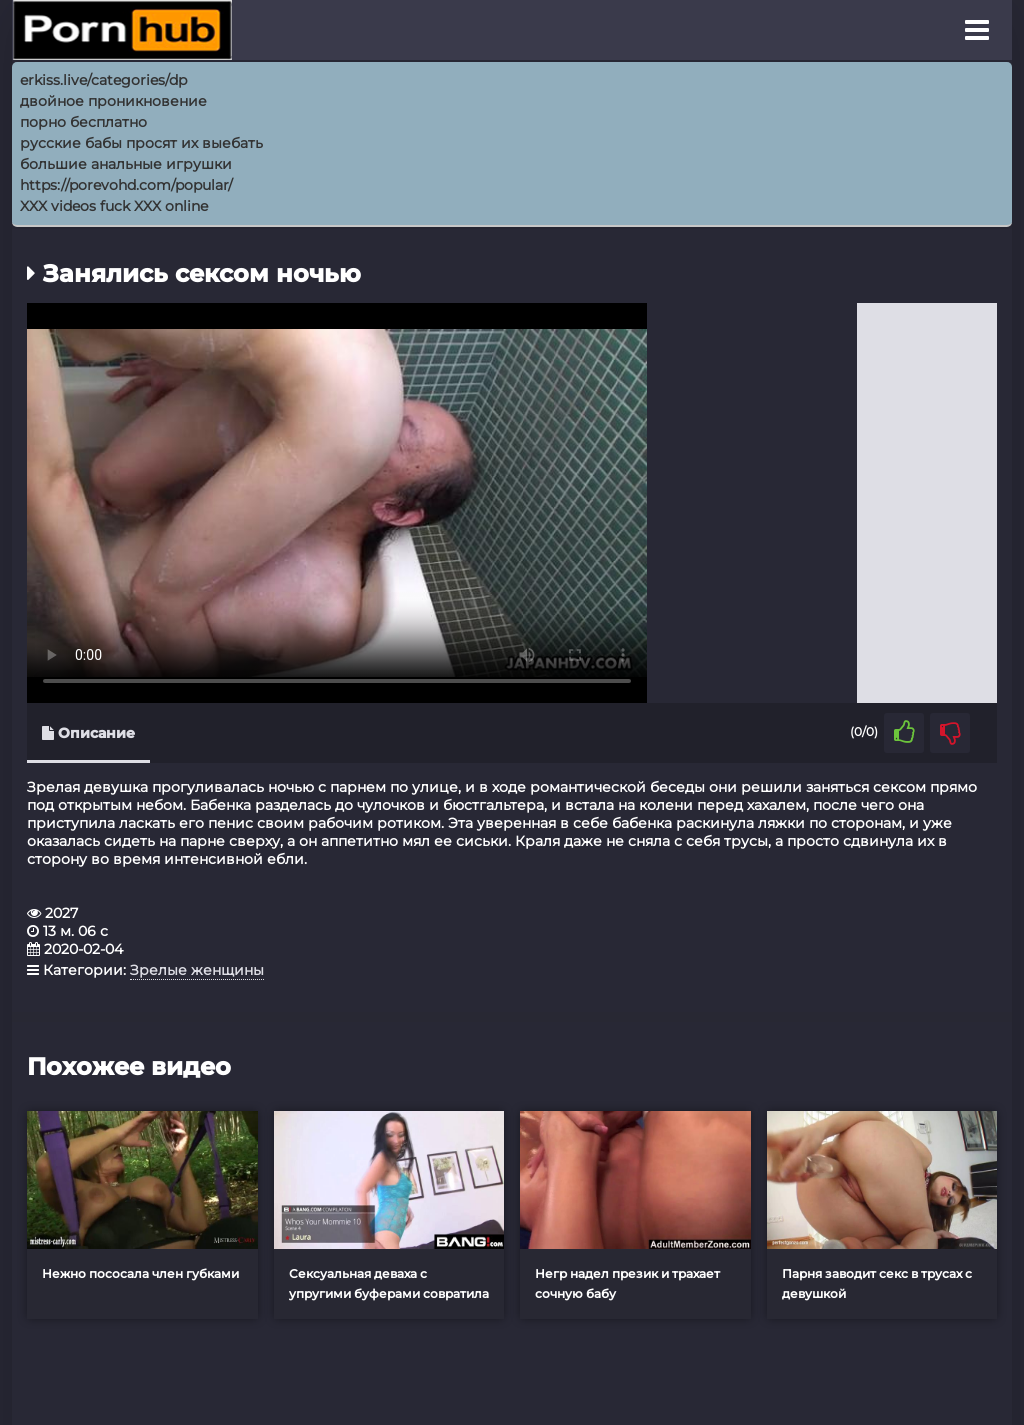  Describe the element at coordinates (114, 206) in the screenshot. I see `XXX videos fuck XXX online` at that location.